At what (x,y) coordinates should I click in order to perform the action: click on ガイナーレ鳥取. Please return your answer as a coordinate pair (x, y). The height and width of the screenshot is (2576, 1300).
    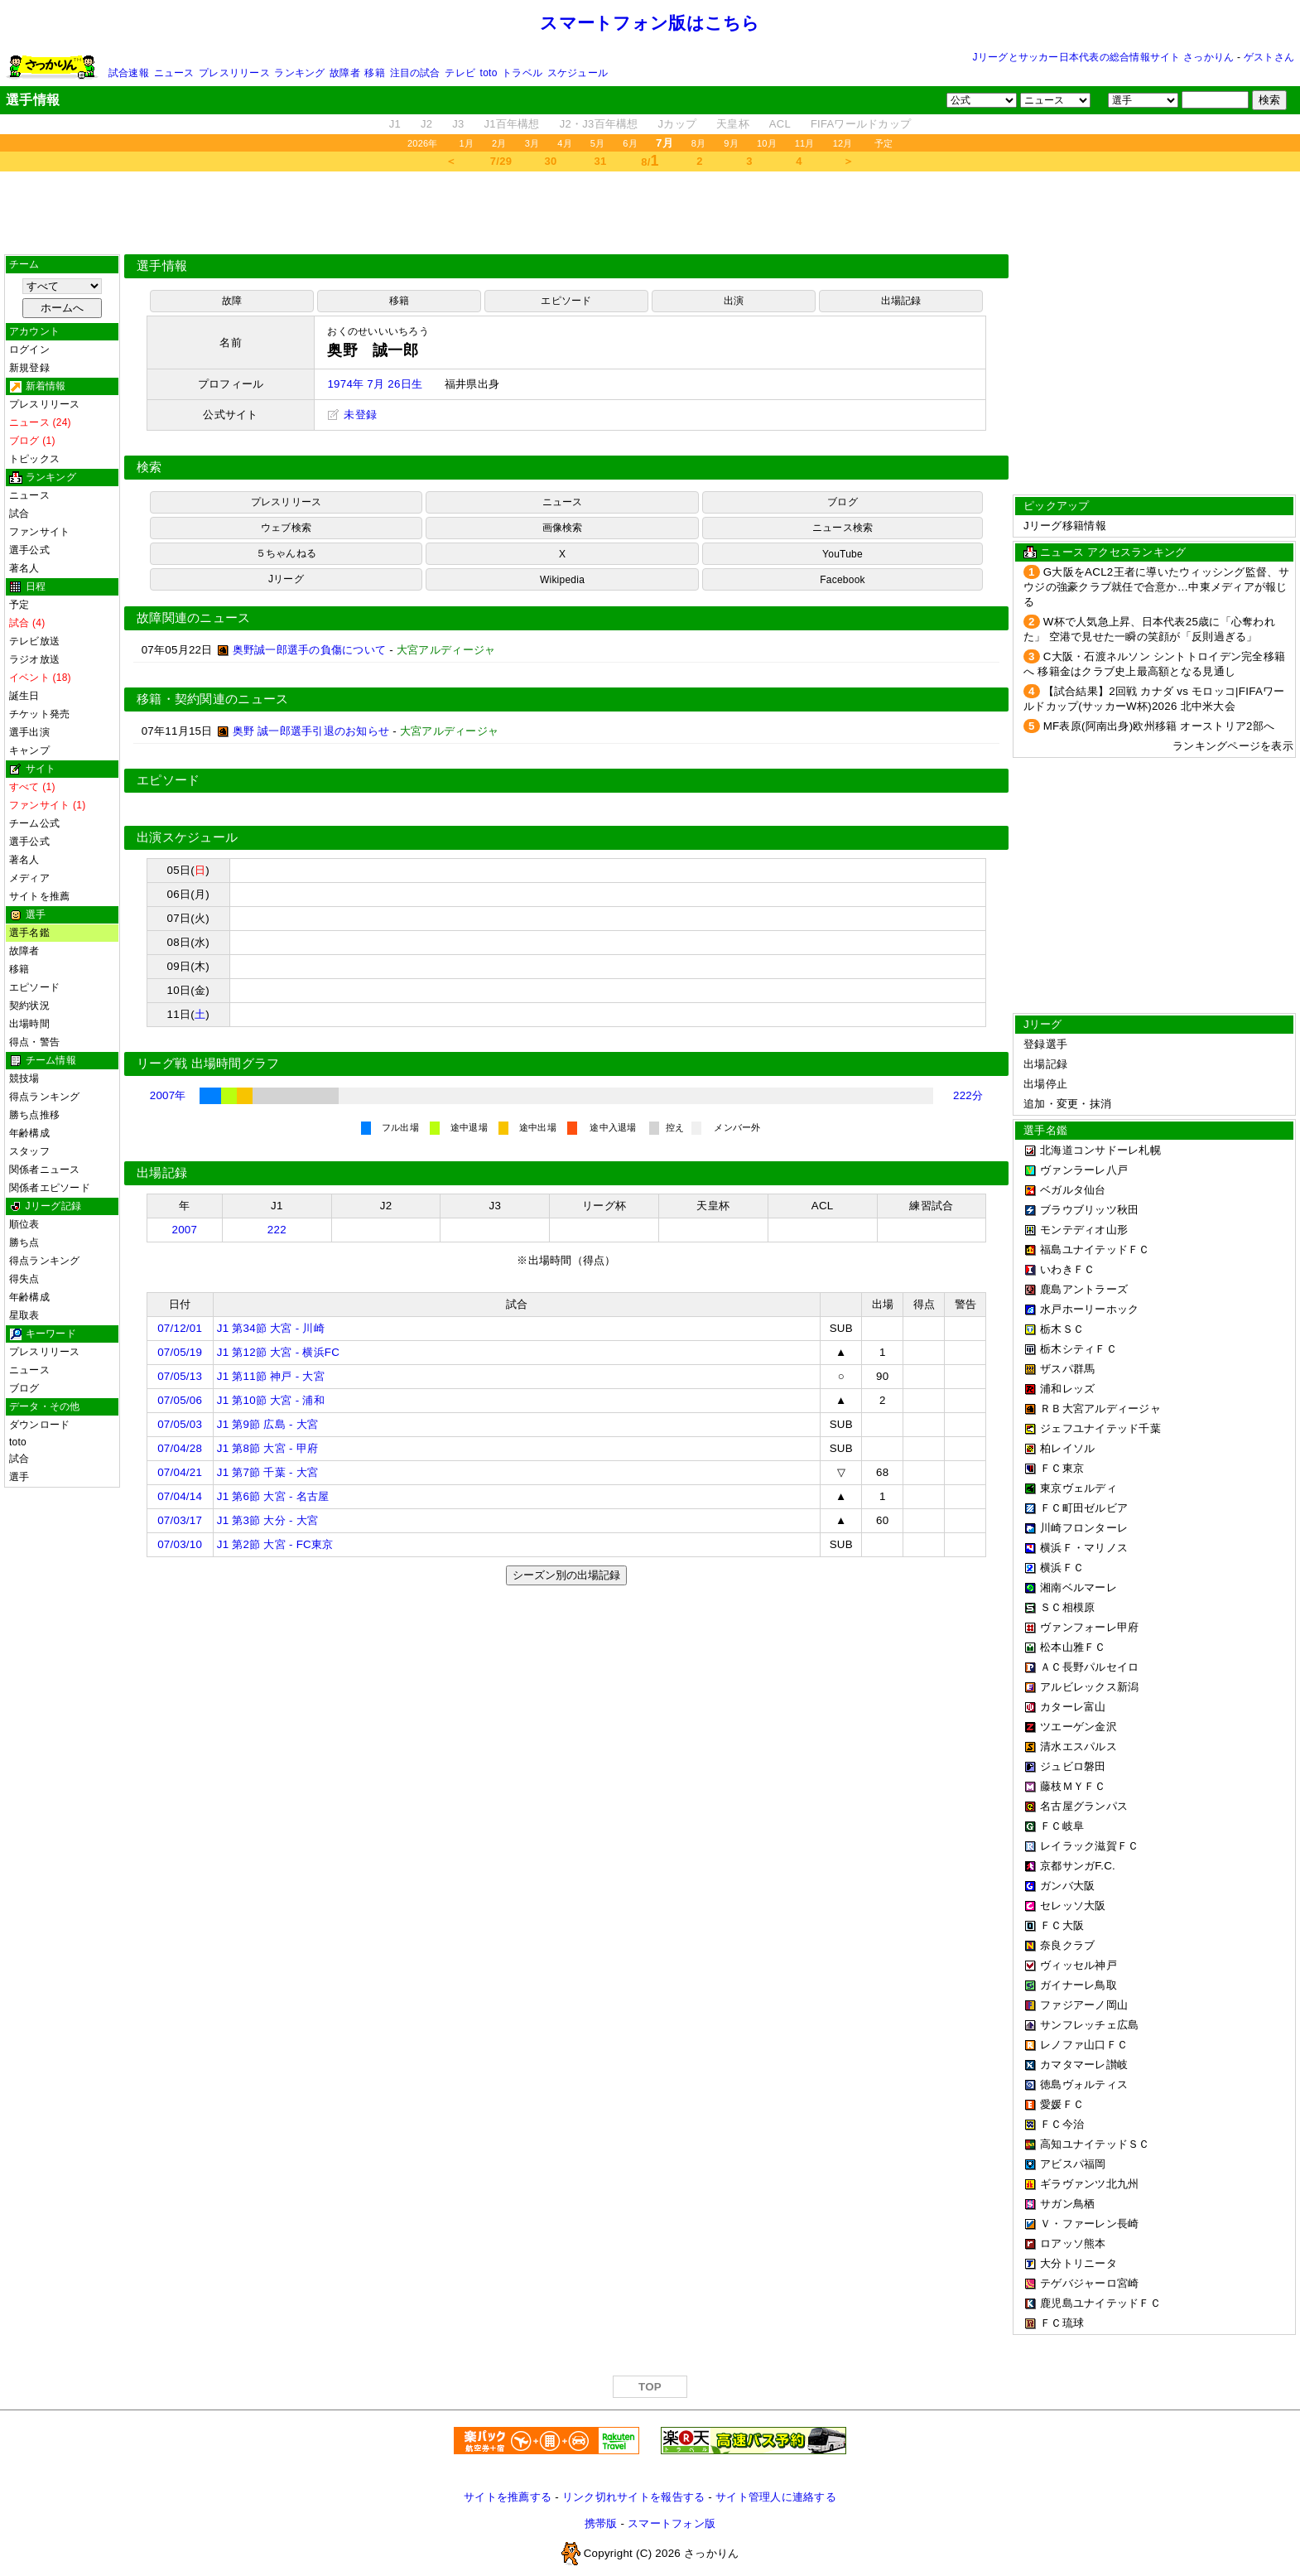
    Looking at the image, I should click on (1078, 1985).